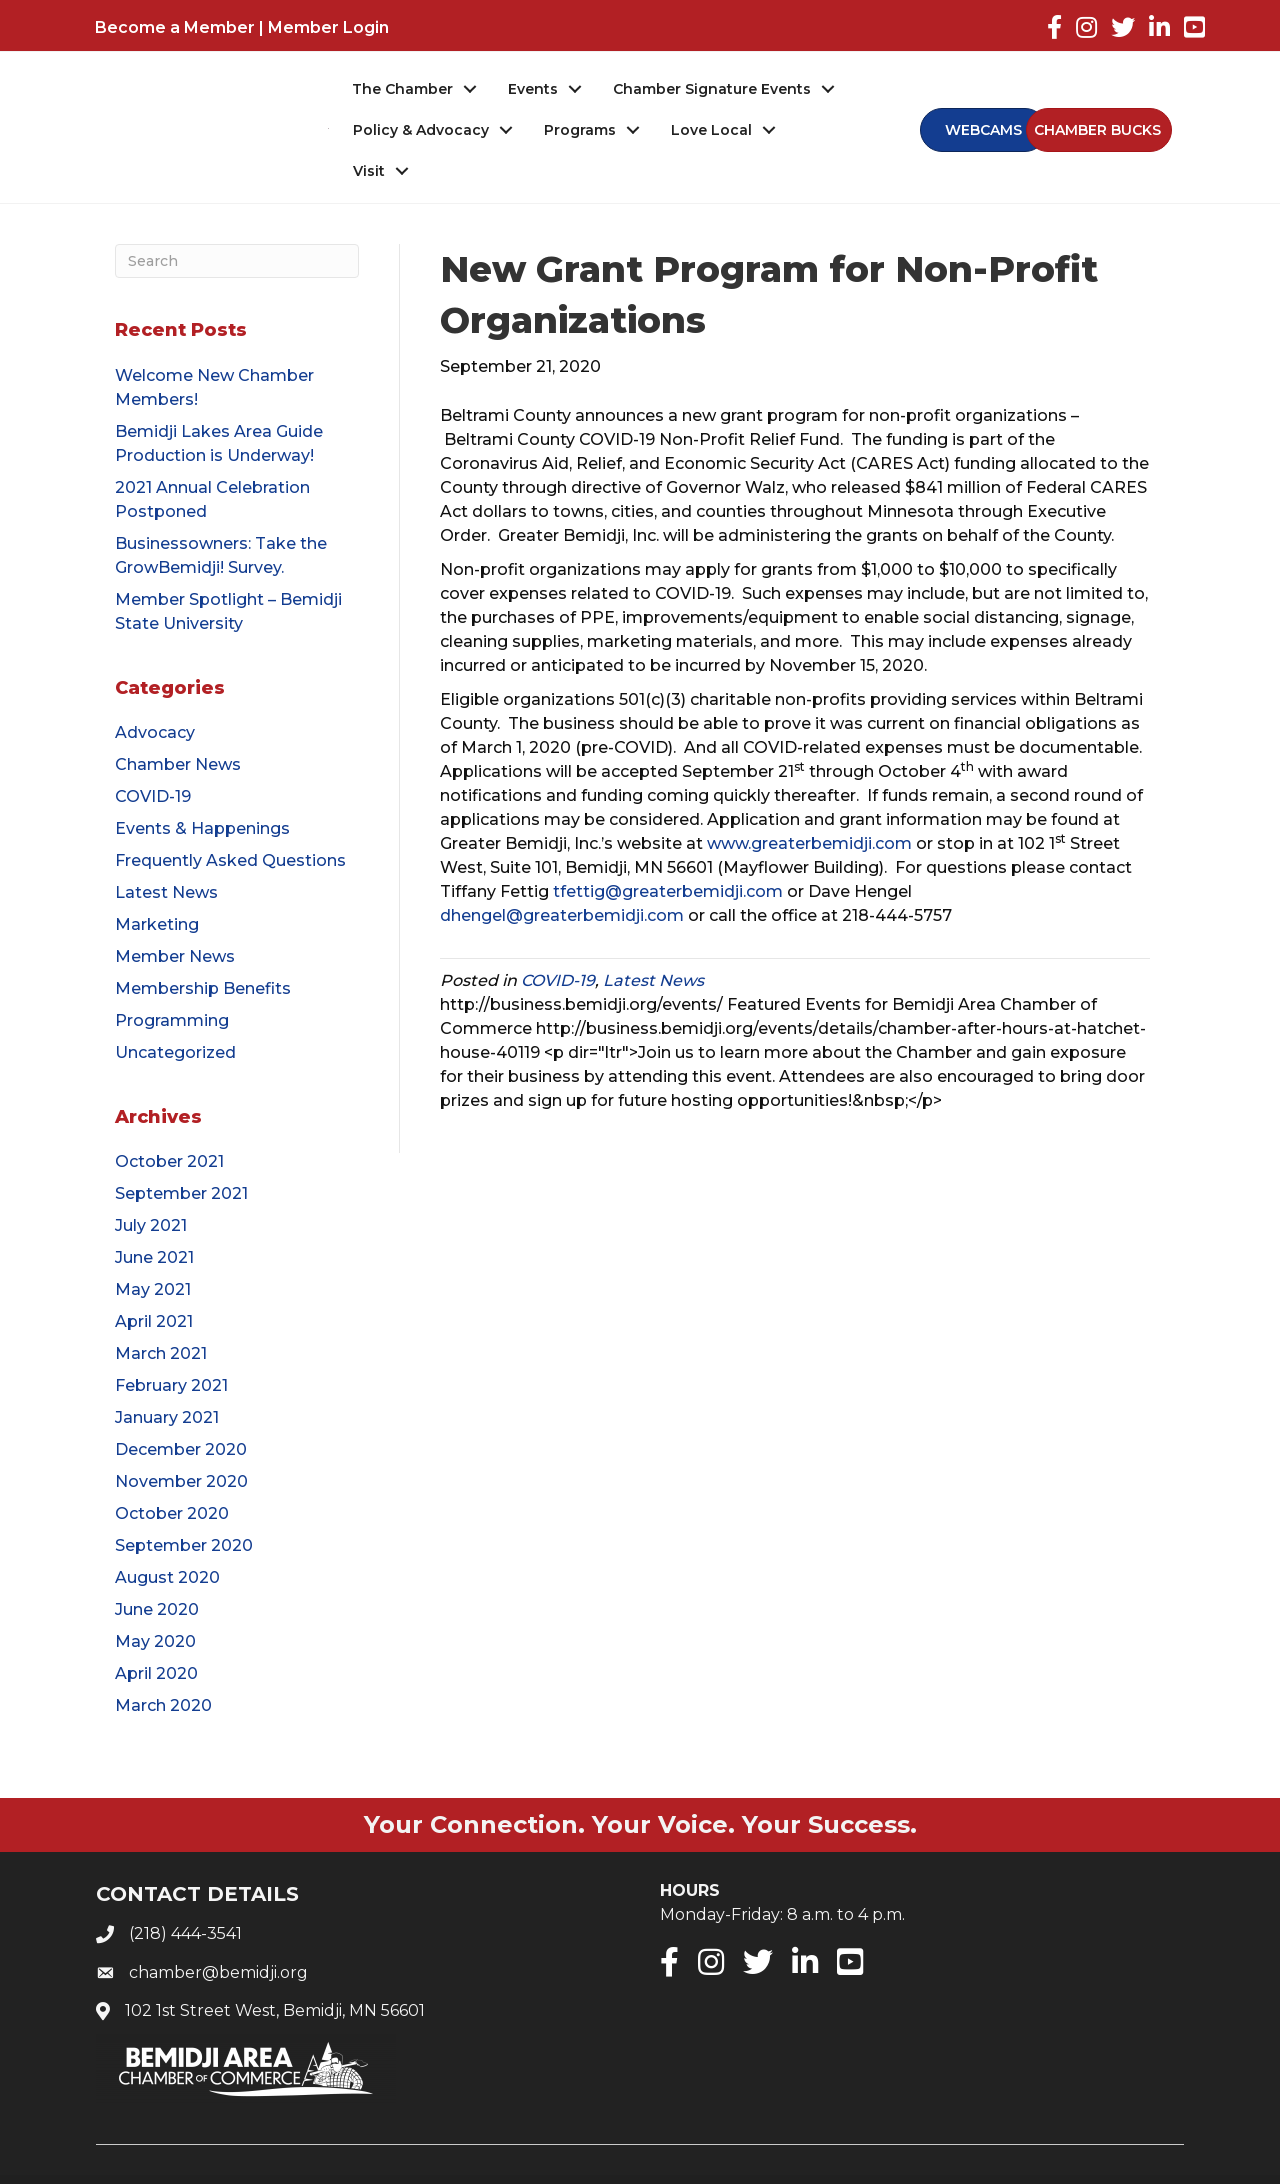 Image resolution: width=1280 pixels, height=2184 pixels. I want to click on March 2020, so click(163, 1667).